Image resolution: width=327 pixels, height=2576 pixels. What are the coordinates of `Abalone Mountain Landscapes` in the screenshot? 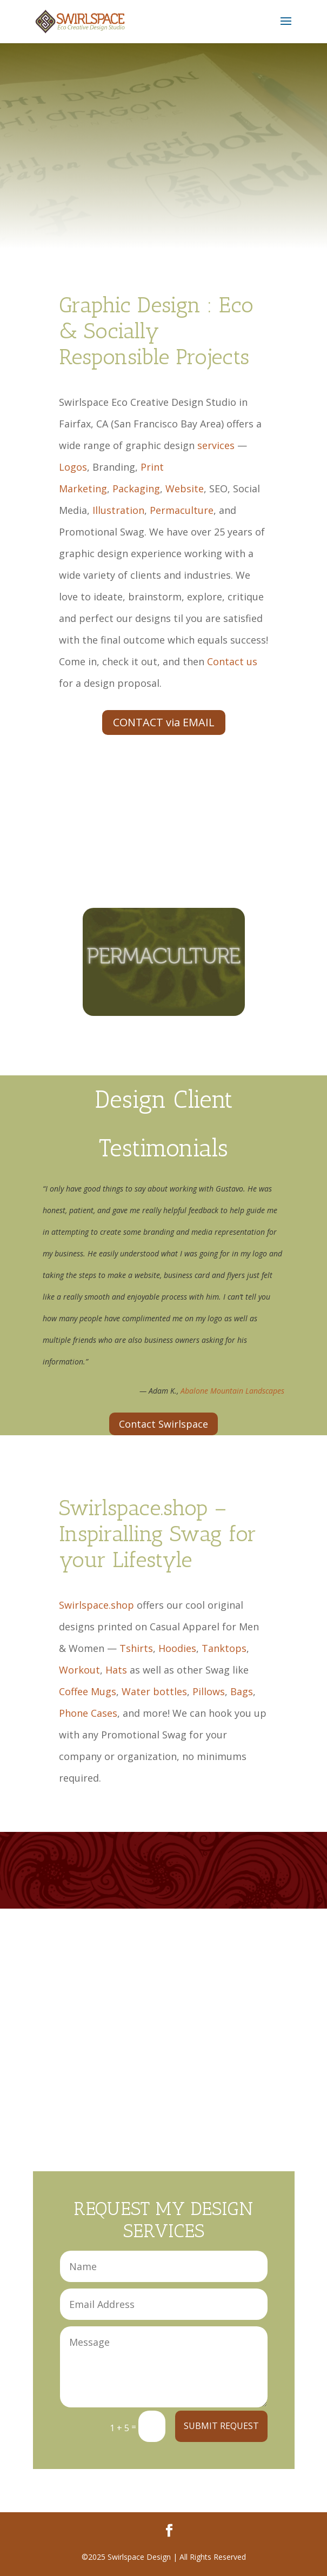 It's located at (232, 1391).